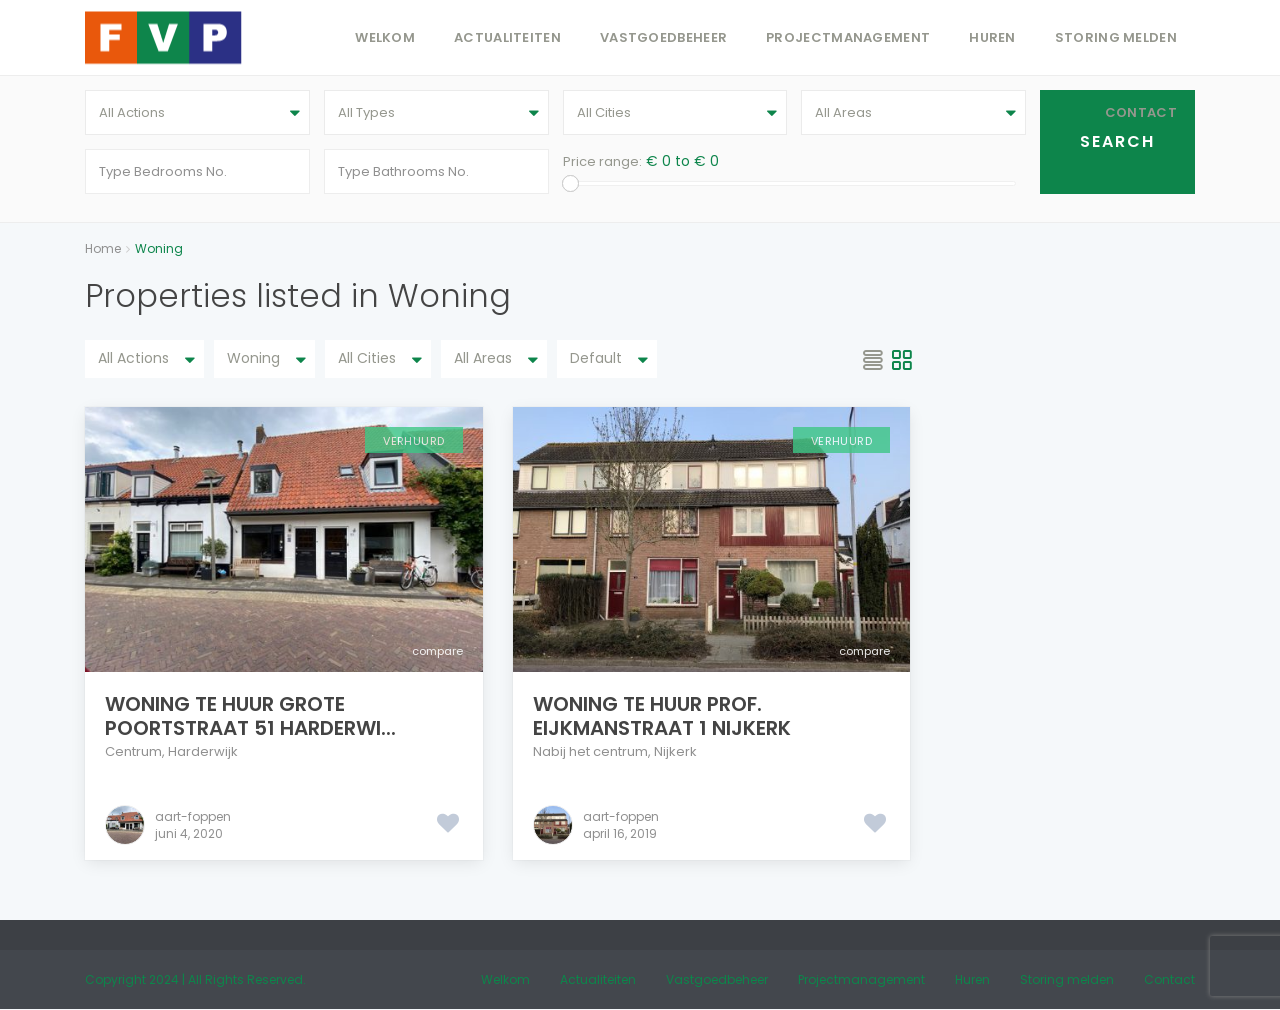 Image resolution: width=1280 pixels, height=1010 pixels. I want to click on Nijkerk, so click(675, 751).